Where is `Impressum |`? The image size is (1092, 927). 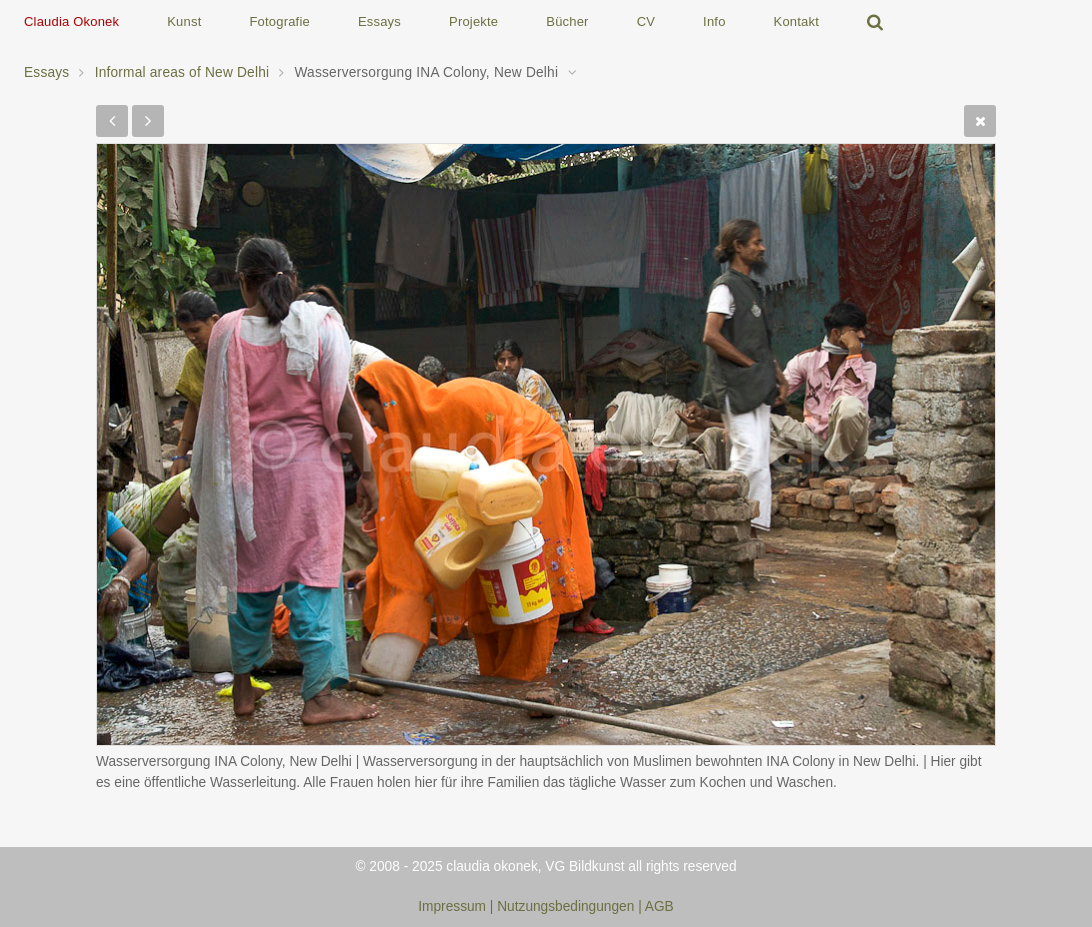 Impressum | is located at coordinates (455, 906).